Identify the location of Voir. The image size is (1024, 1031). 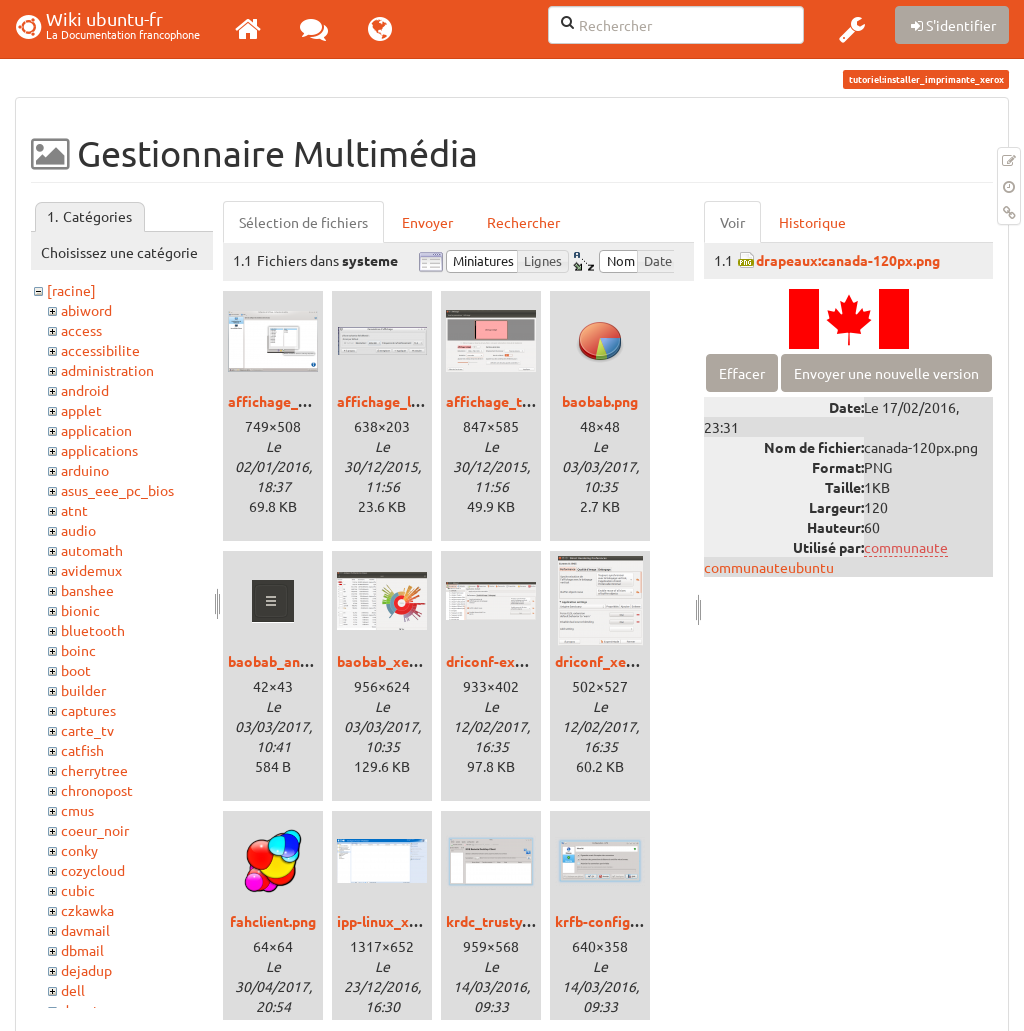
(732, 222).